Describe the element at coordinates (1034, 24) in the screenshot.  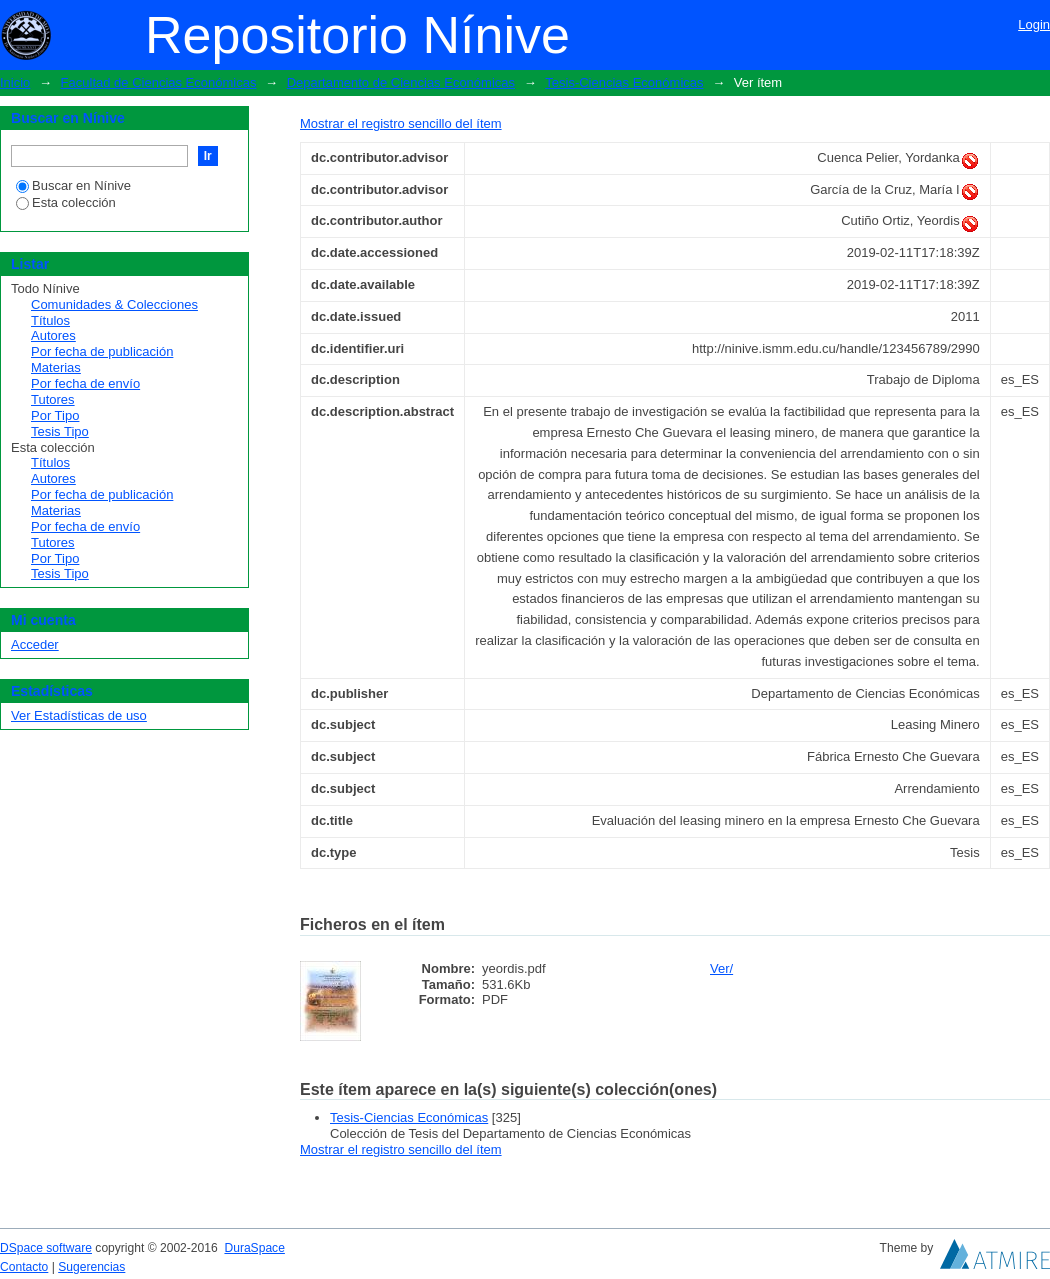
I see `Login` at that location.